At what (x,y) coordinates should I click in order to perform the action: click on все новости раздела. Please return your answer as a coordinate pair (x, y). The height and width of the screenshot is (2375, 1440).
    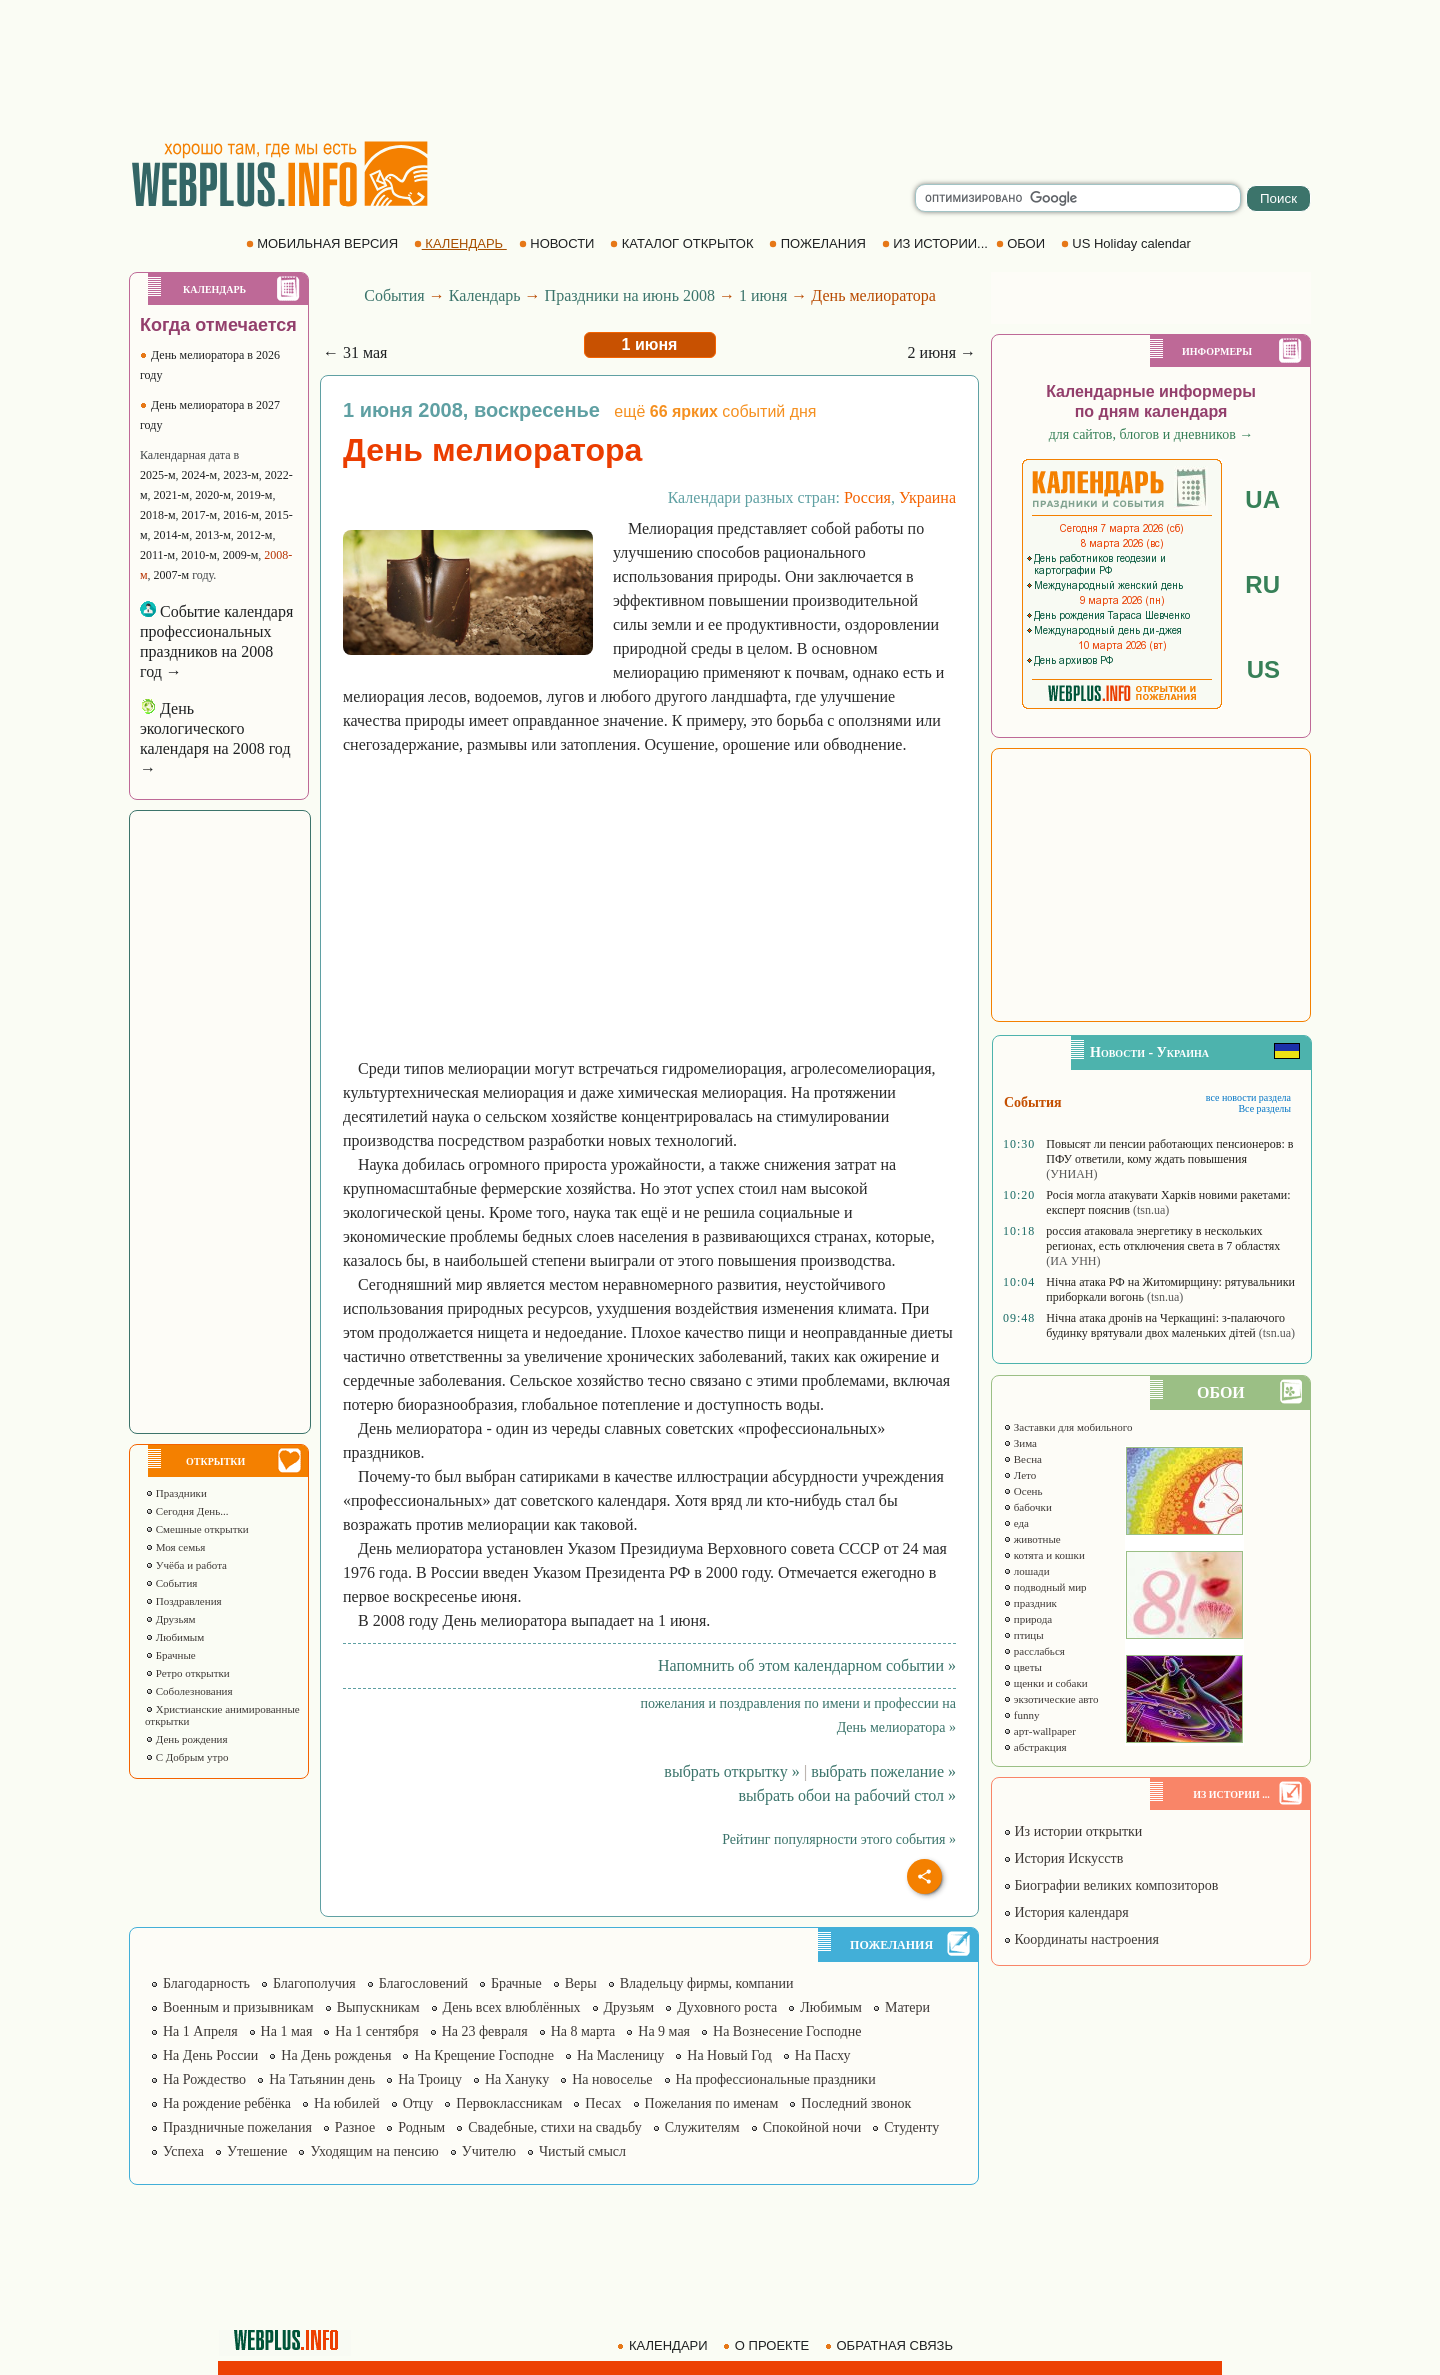
    Looking at the image, I should click on (1248, 1097).